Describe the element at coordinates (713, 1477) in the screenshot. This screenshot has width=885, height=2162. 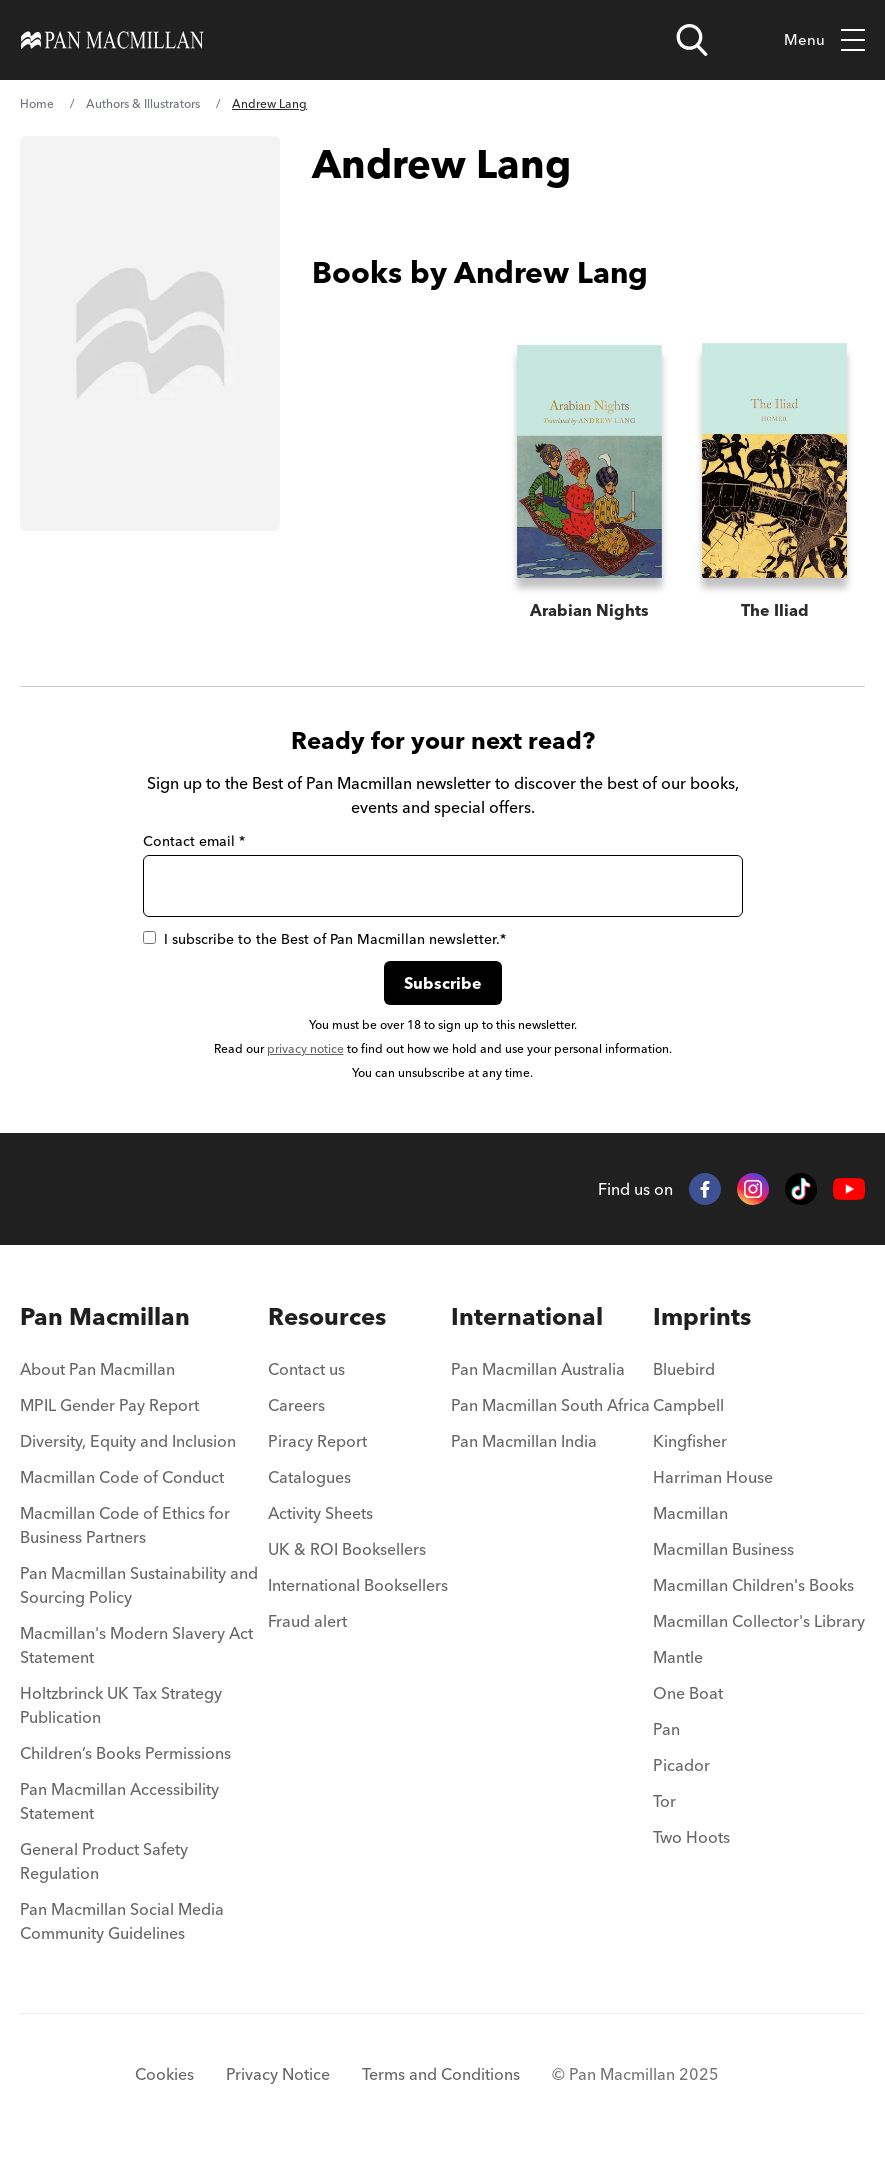
I see `Harriman House` at that location.